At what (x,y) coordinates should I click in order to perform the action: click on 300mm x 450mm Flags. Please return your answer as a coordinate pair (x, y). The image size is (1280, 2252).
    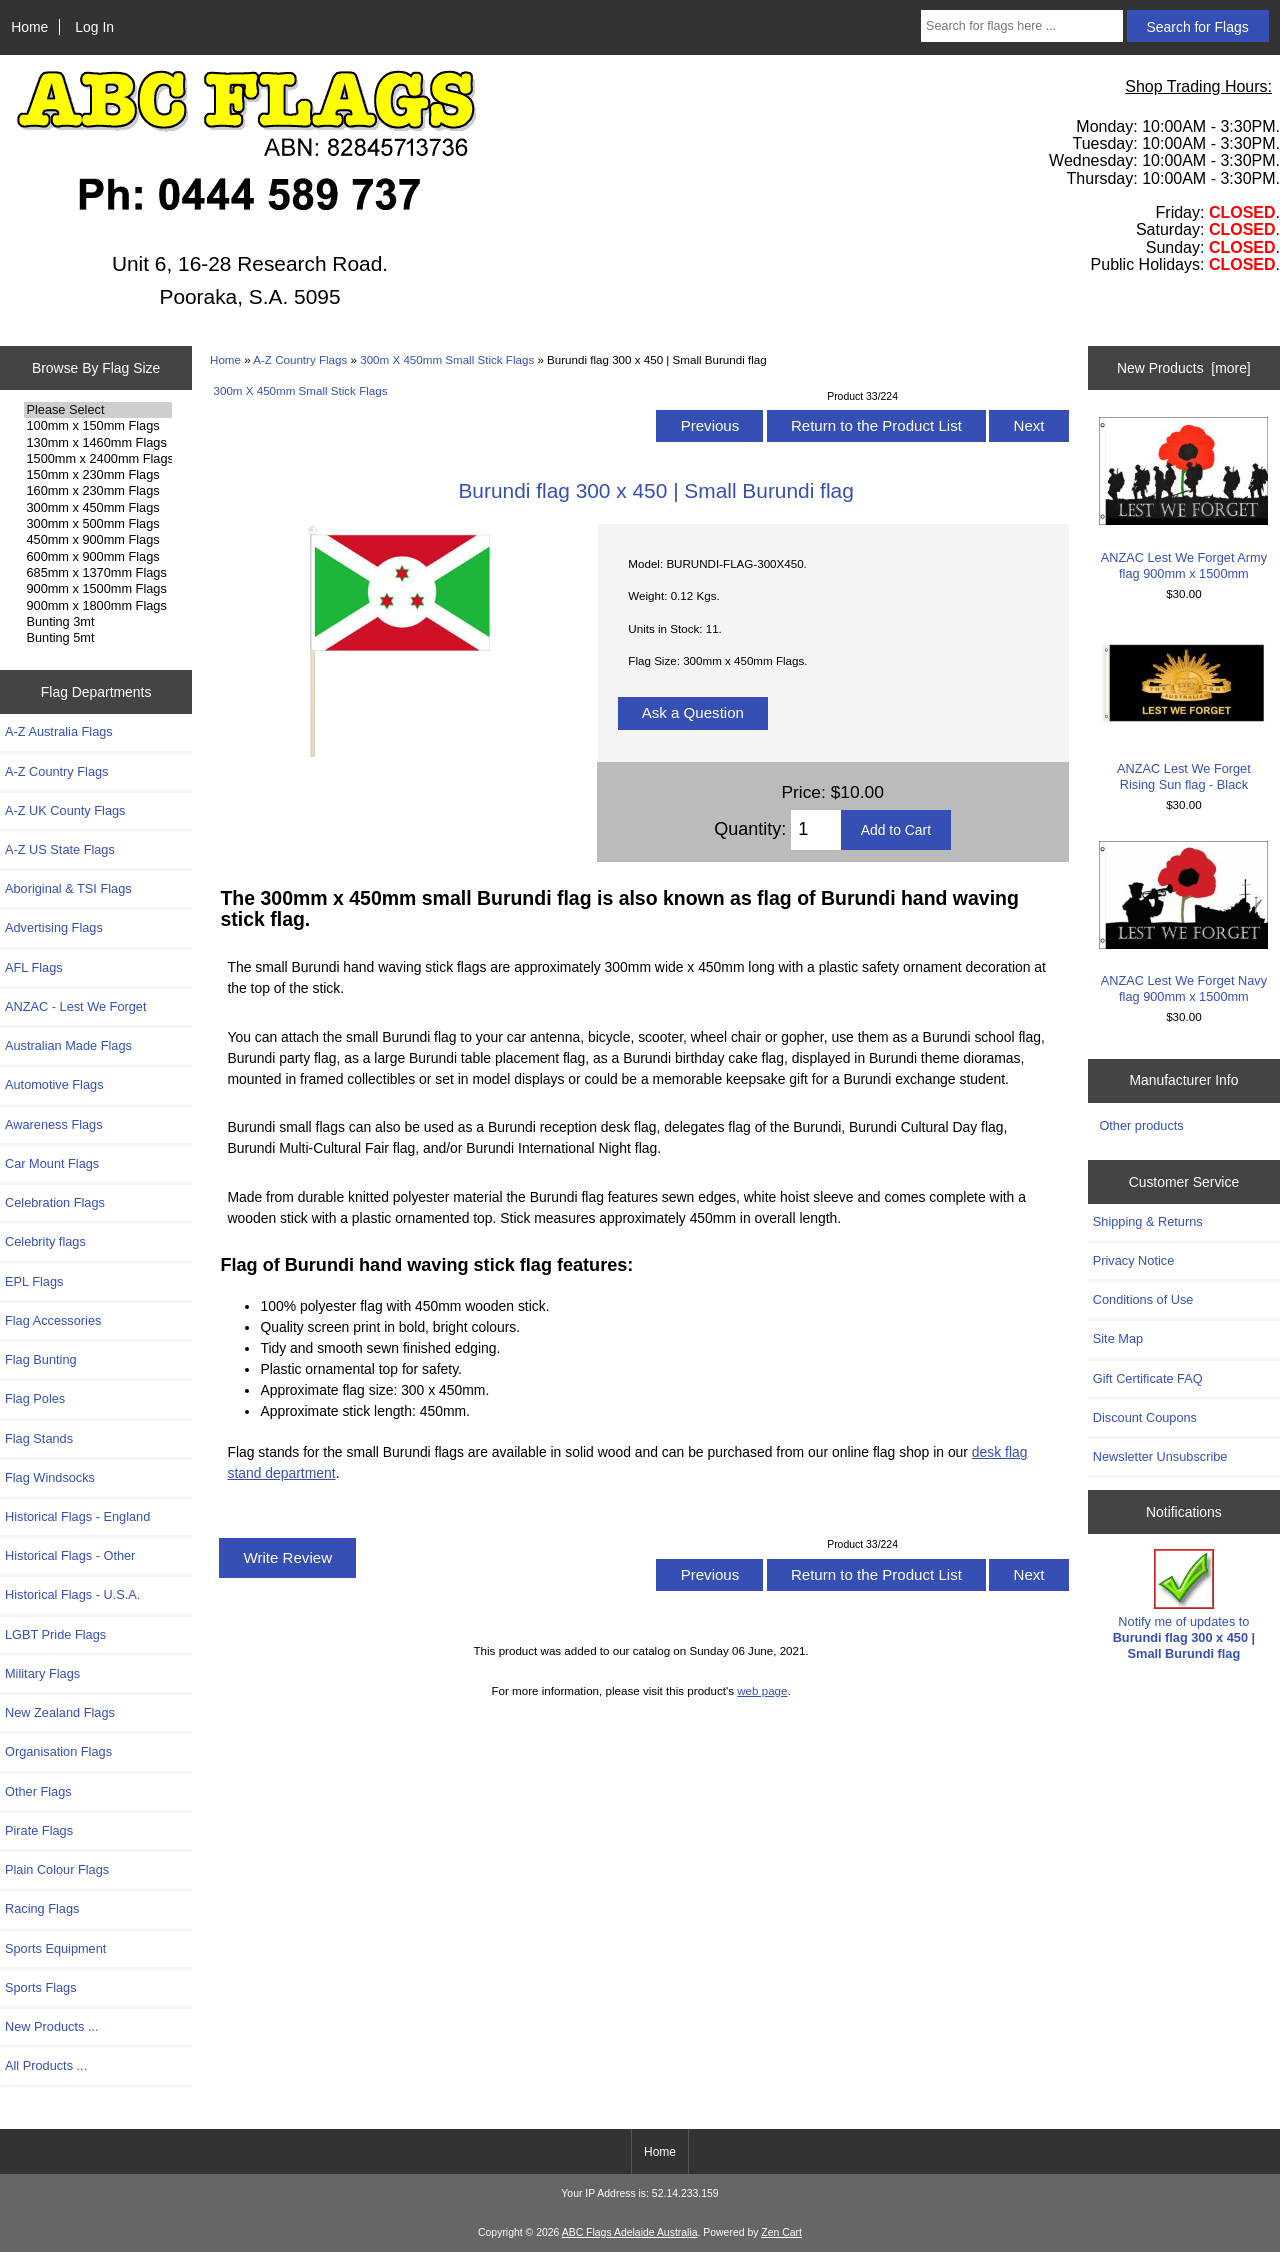
    Looking at the image, I should click on (97, 508).